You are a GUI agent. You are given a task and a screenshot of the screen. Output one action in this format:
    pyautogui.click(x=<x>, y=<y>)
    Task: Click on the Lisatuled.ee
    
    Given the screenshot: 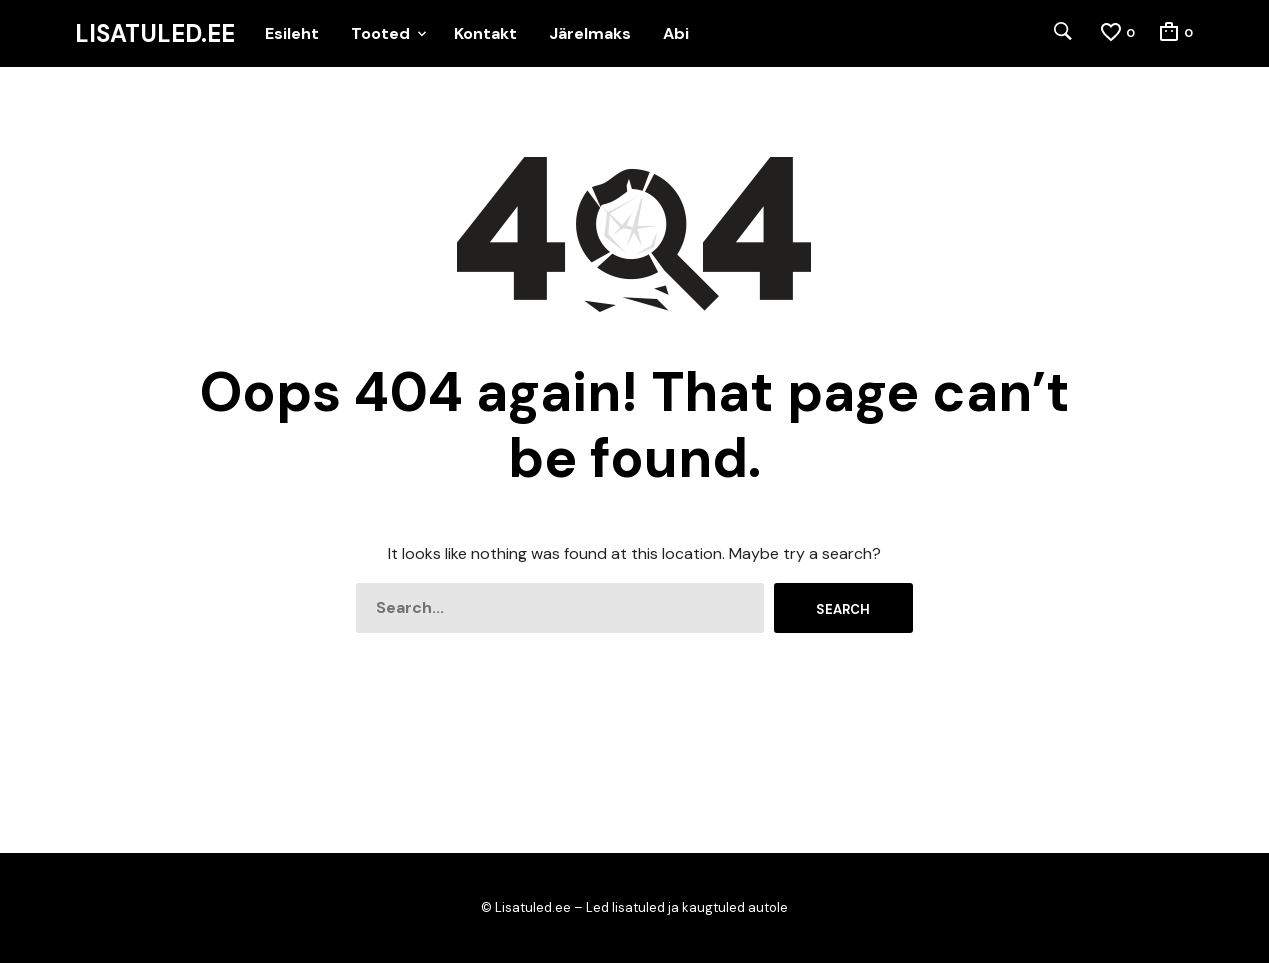 What is the action you would take?
    pyautogui.click(x=155, y=34)
    